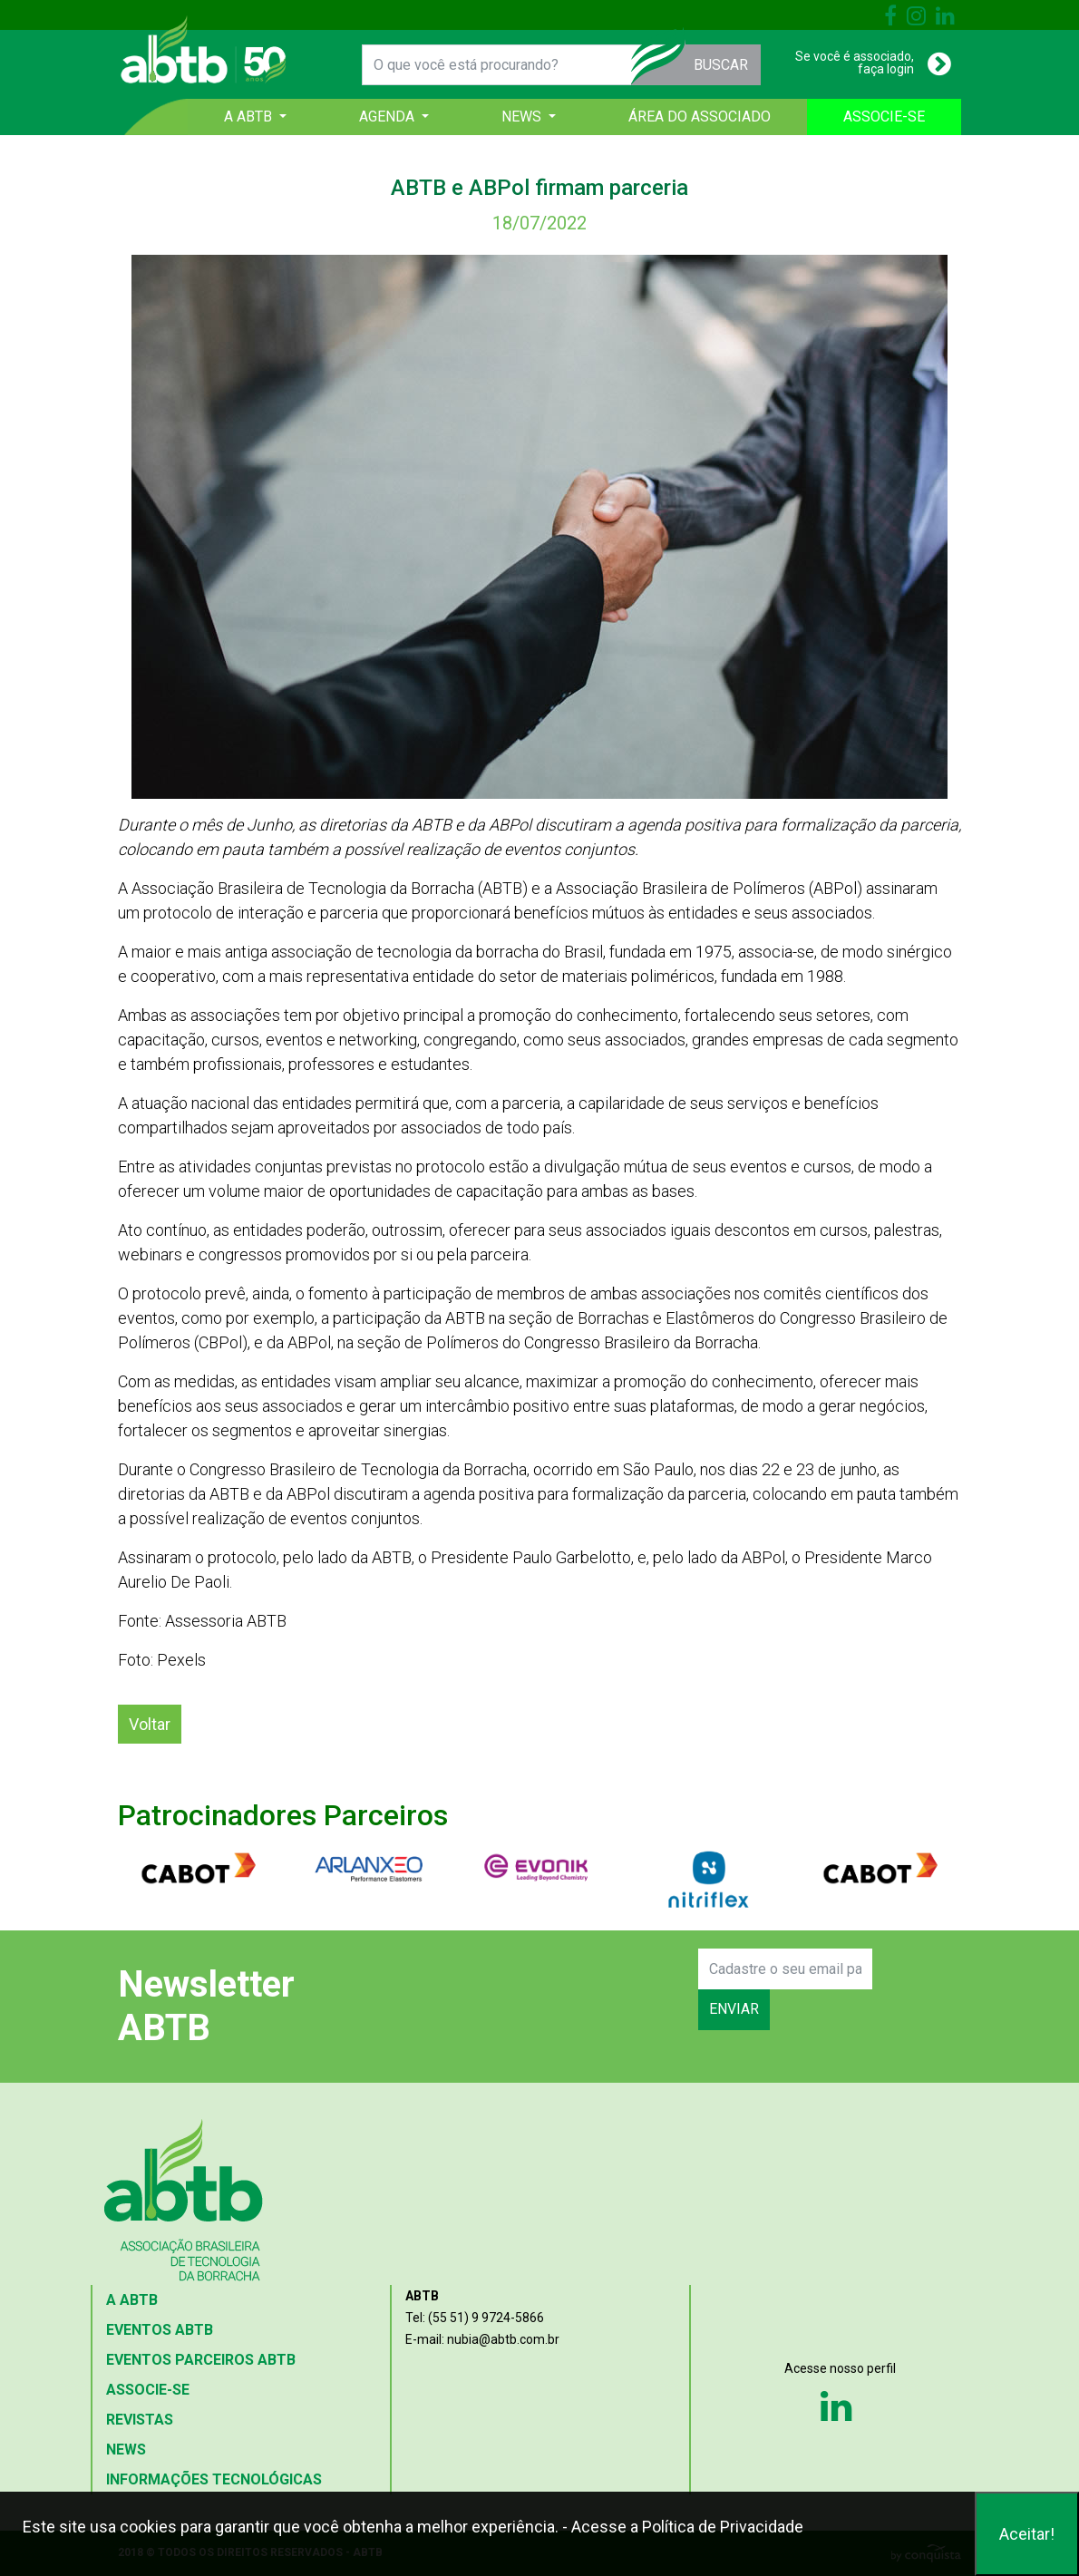 This screenshot has height=2576, width=1079. I want to click on [presentation], so click(559, 1989).